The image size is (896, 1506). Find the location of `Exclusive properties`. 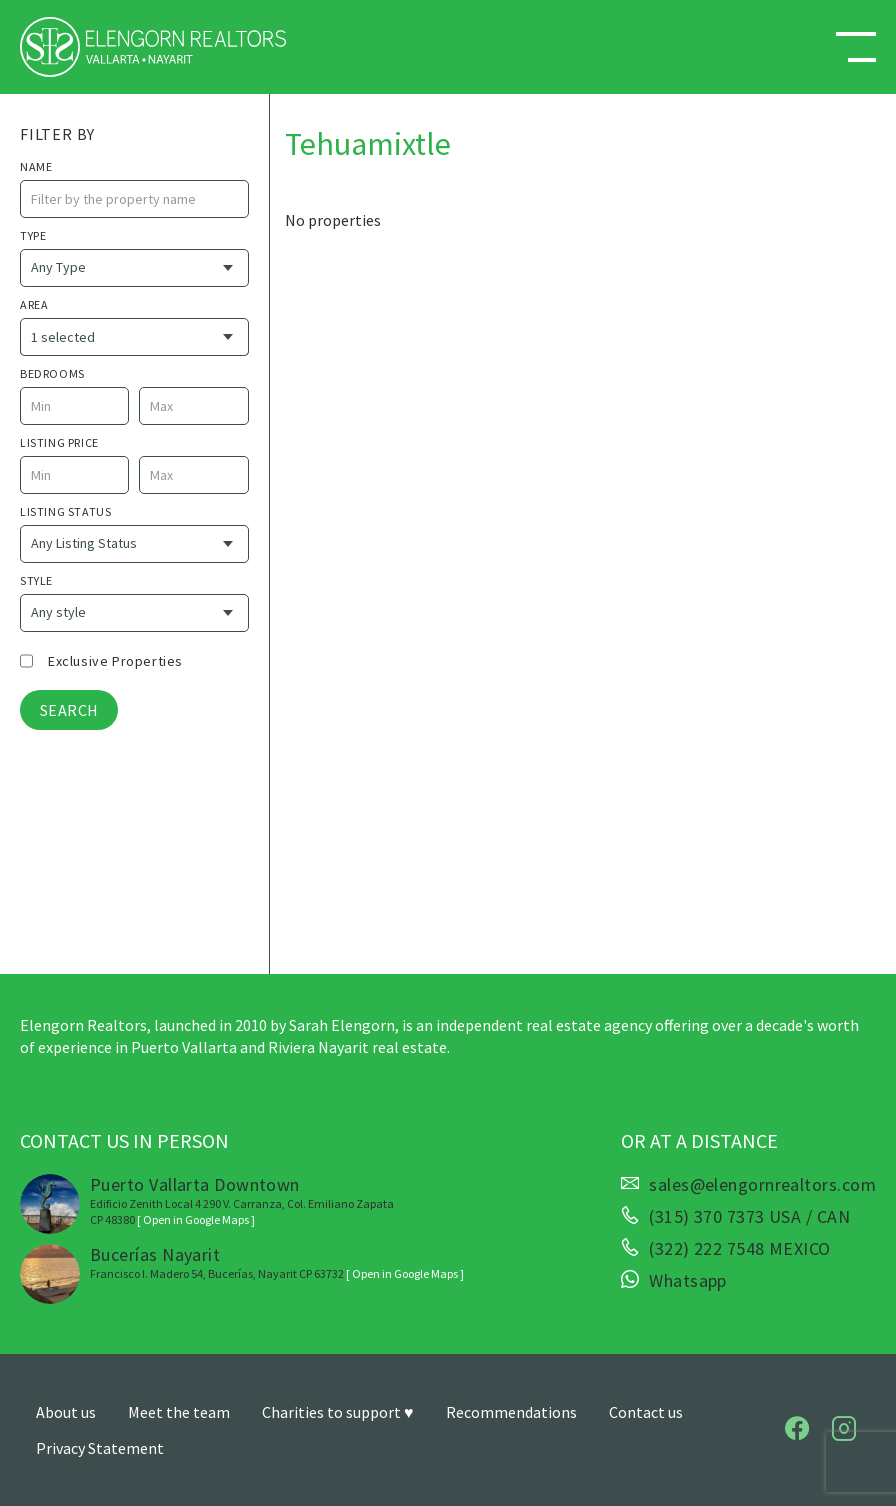

Exclusive properties is located at coordinates (115, 661).